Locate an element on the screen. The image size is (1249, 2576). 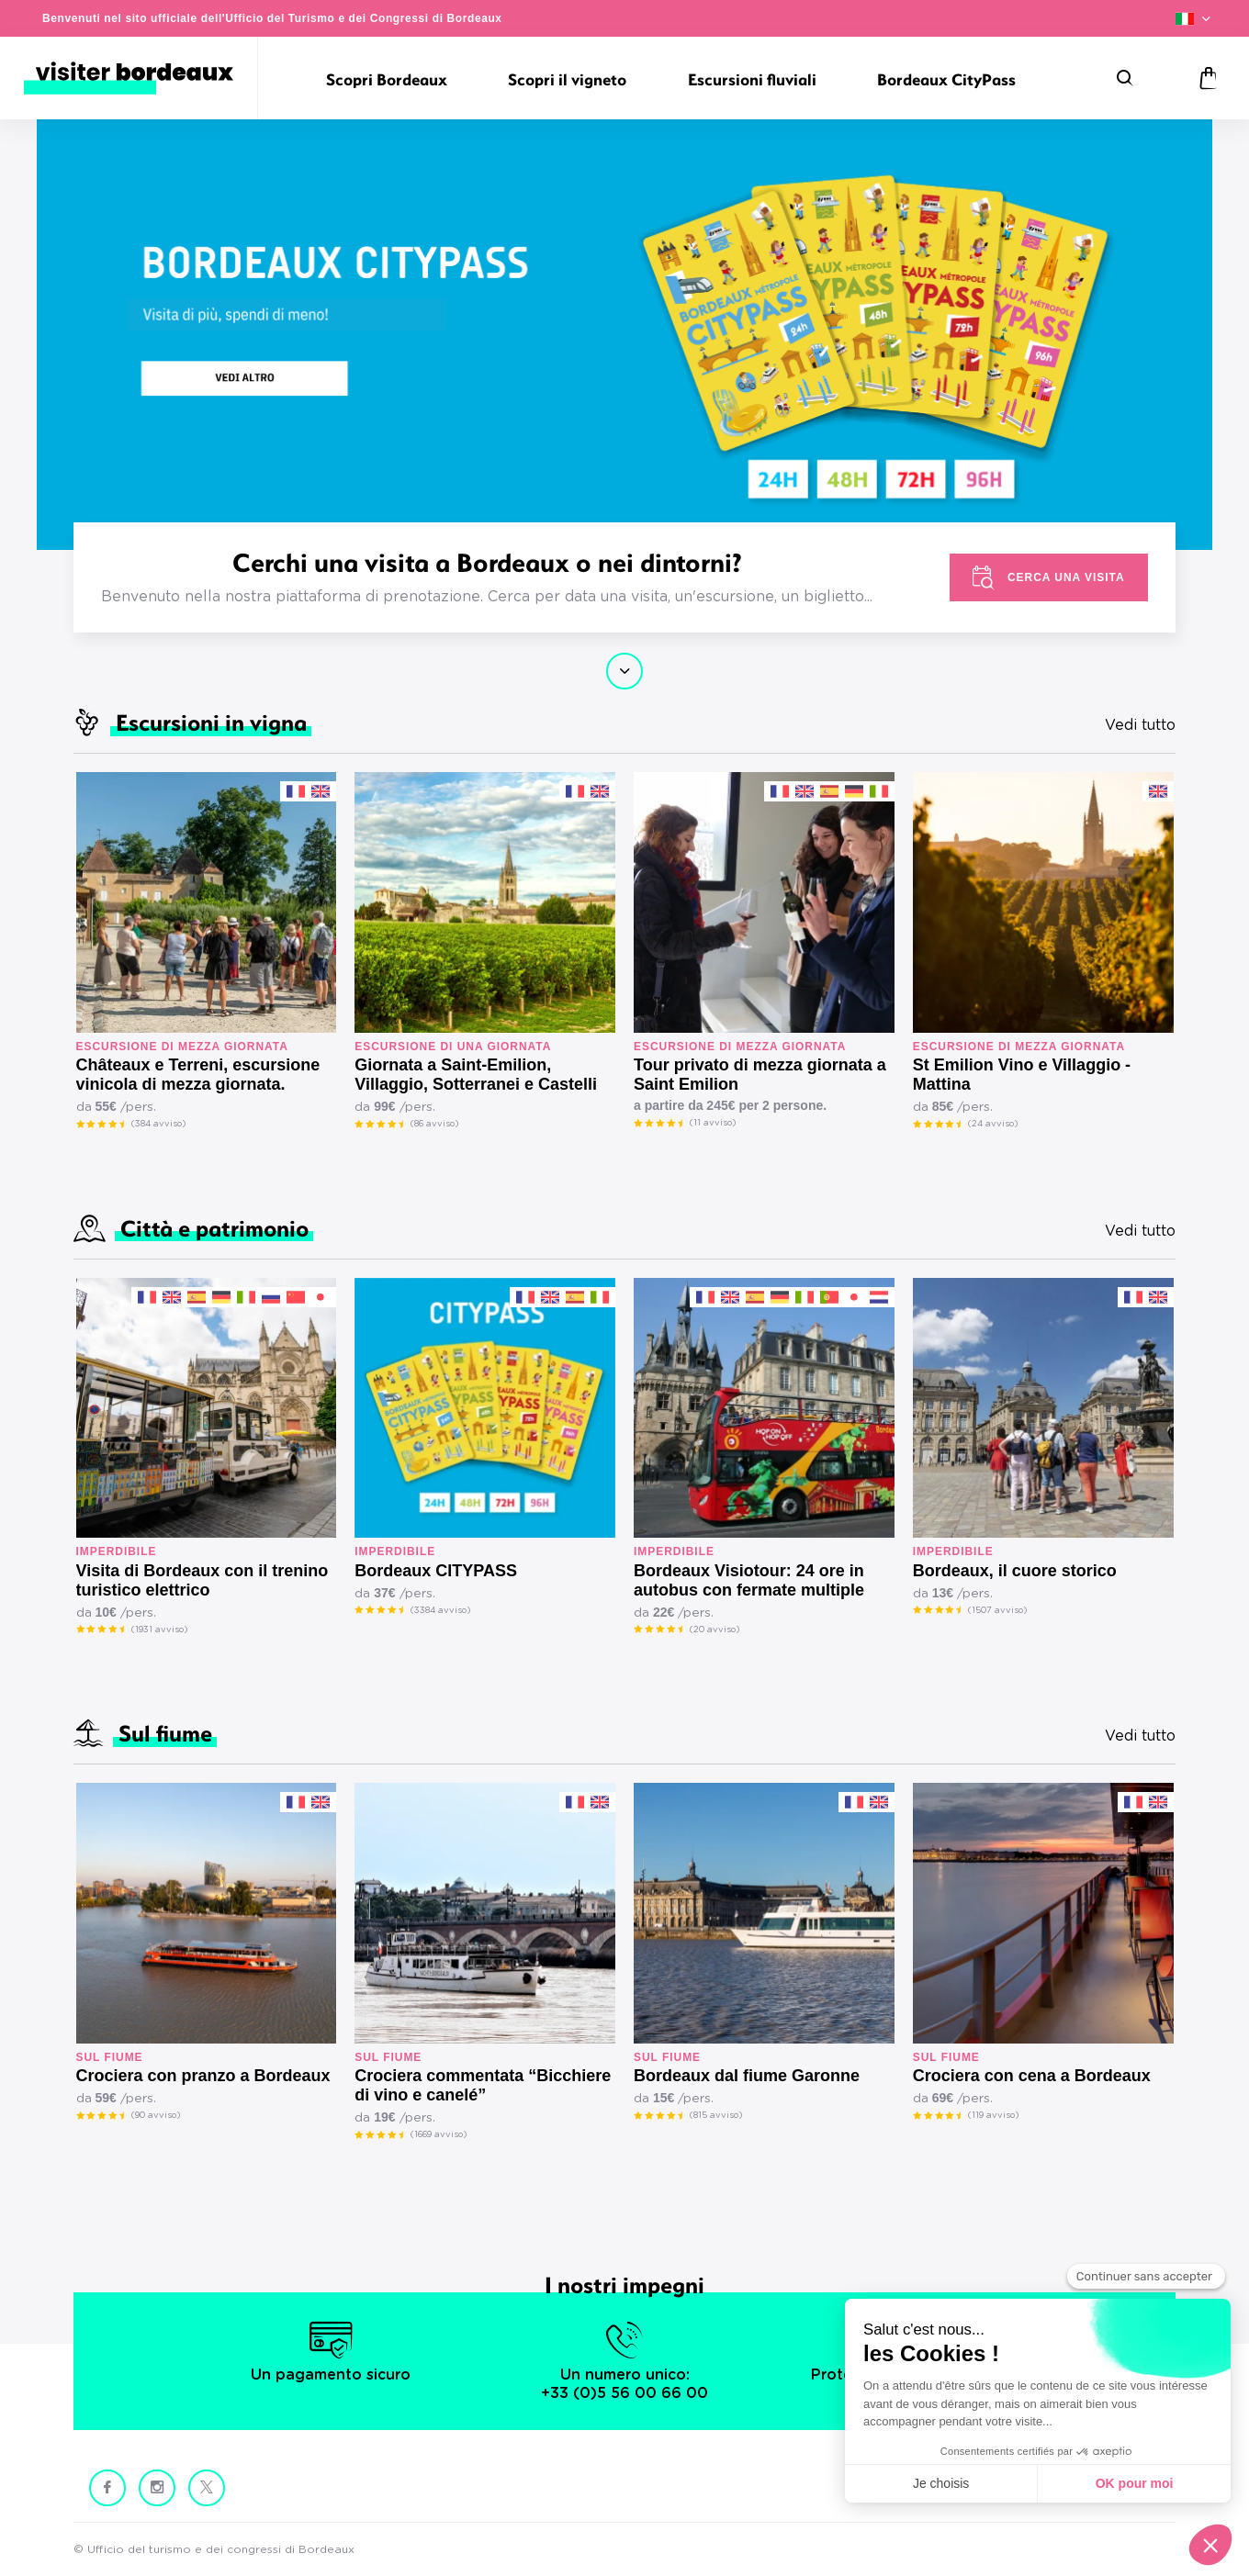
Continua is located at coordinates (624, 671).